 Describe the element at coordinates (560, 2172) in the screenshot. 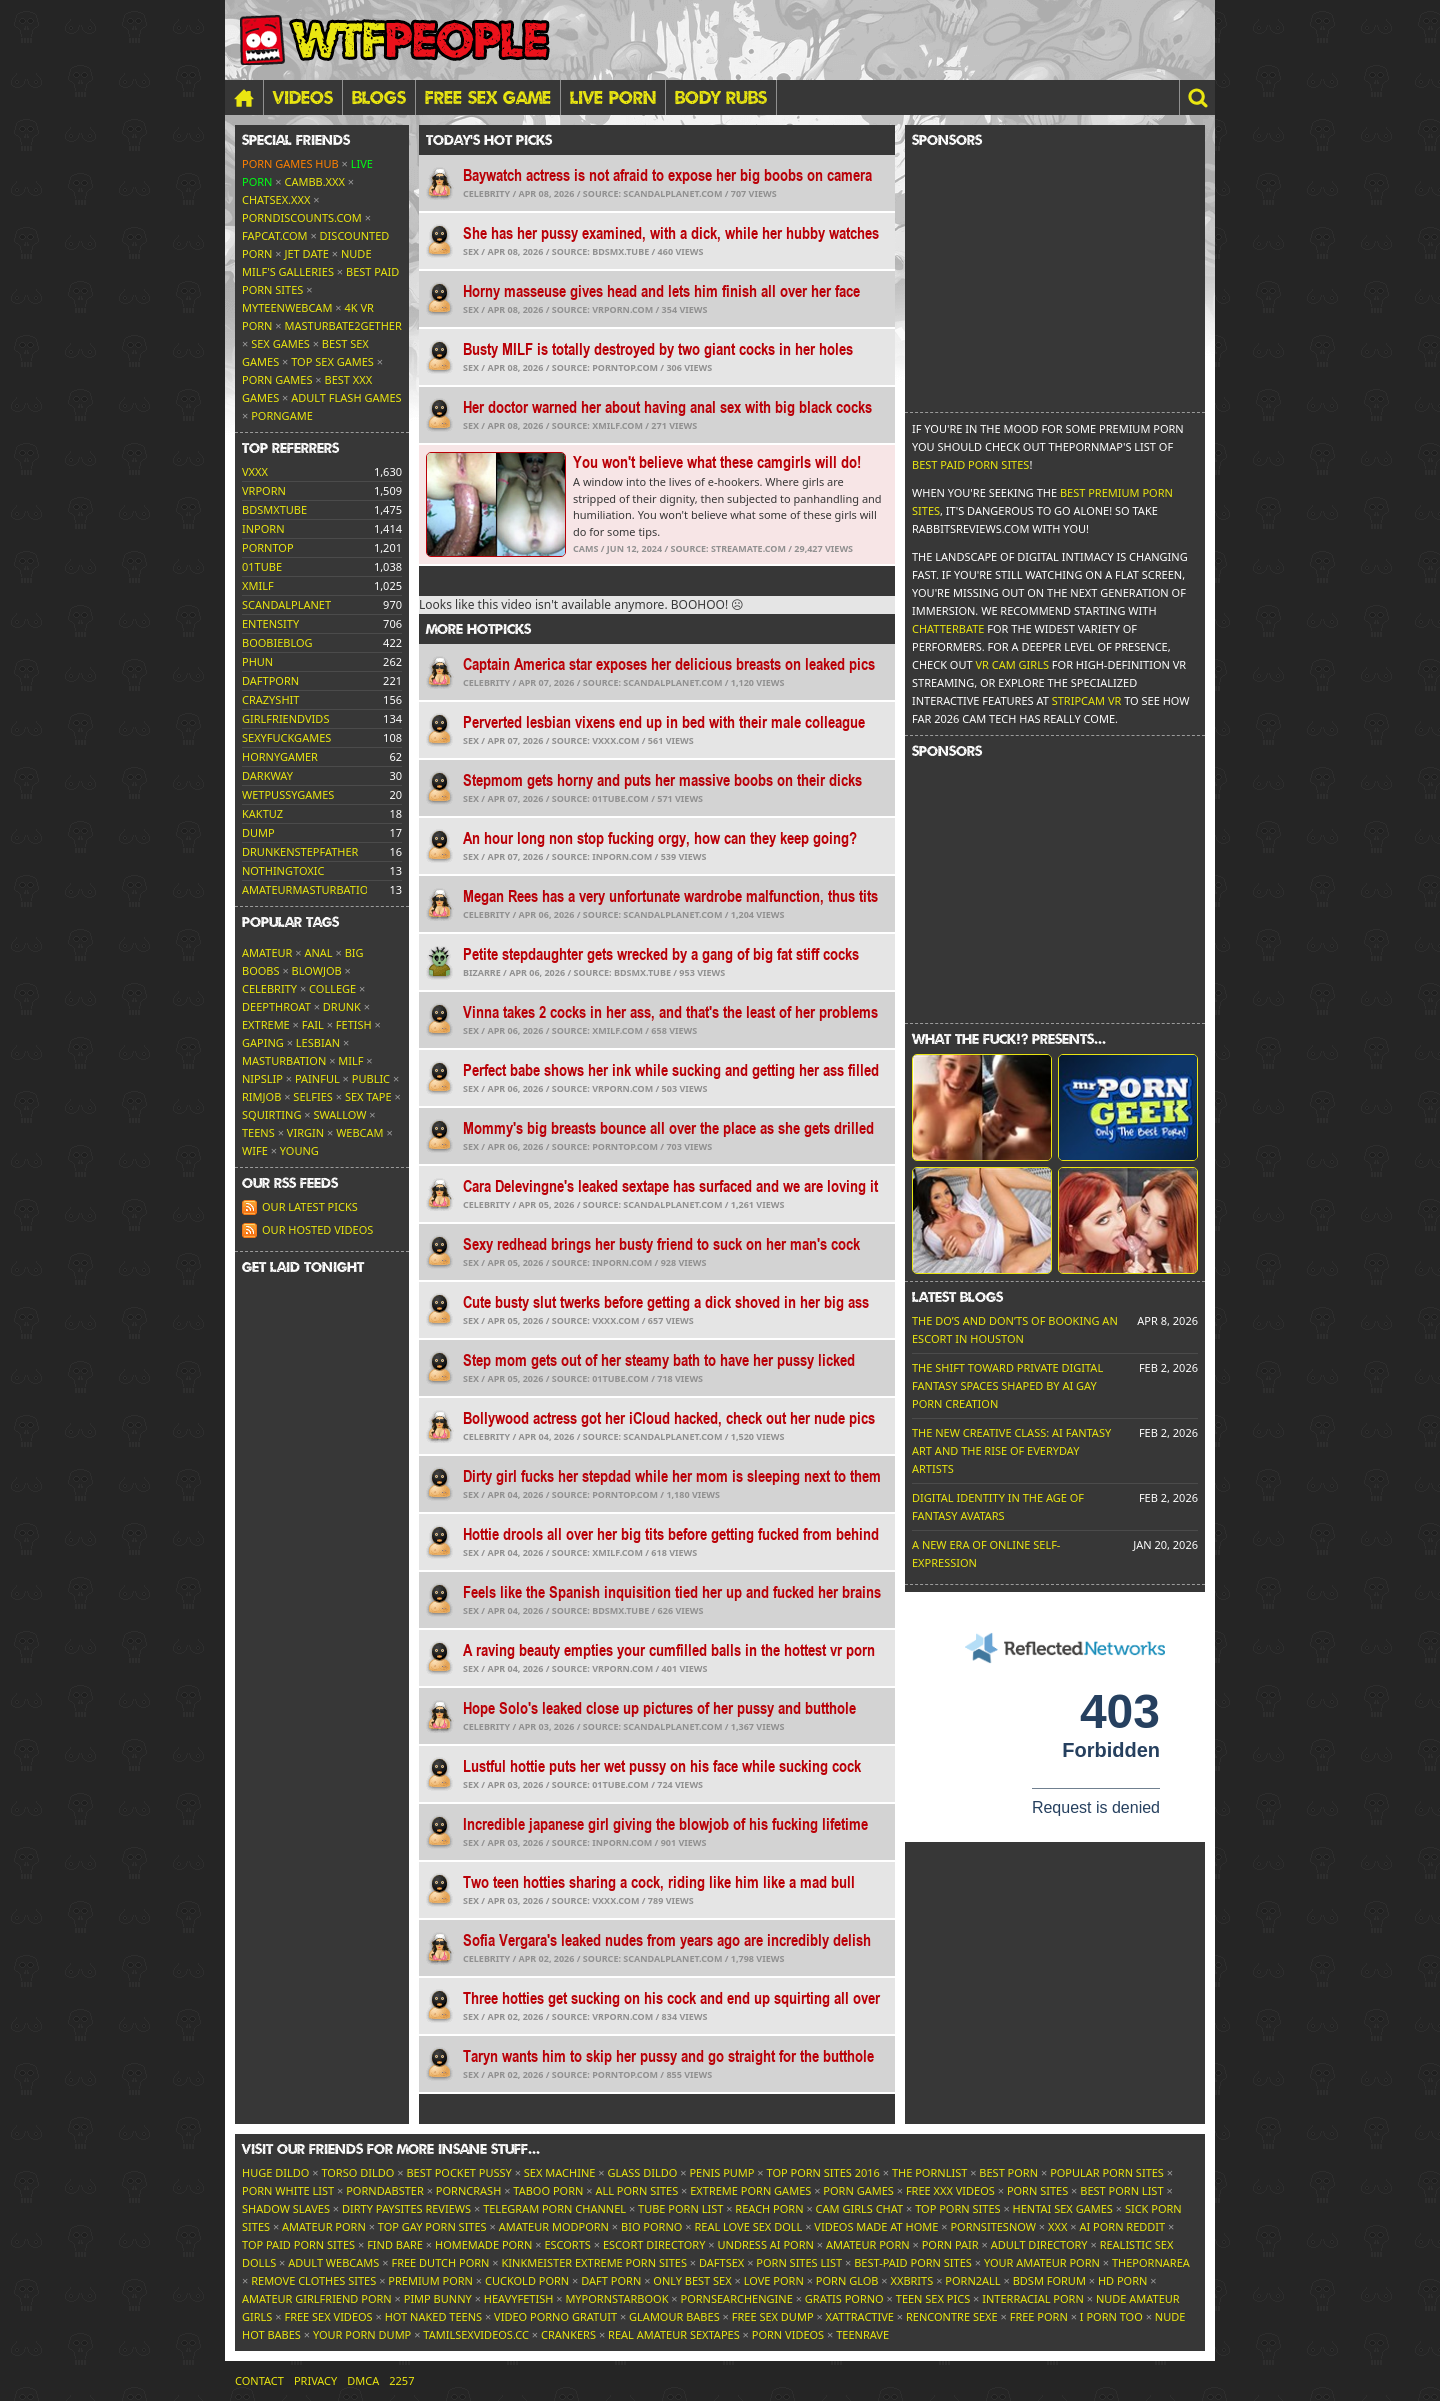

I see `Sex Machine` at that location.